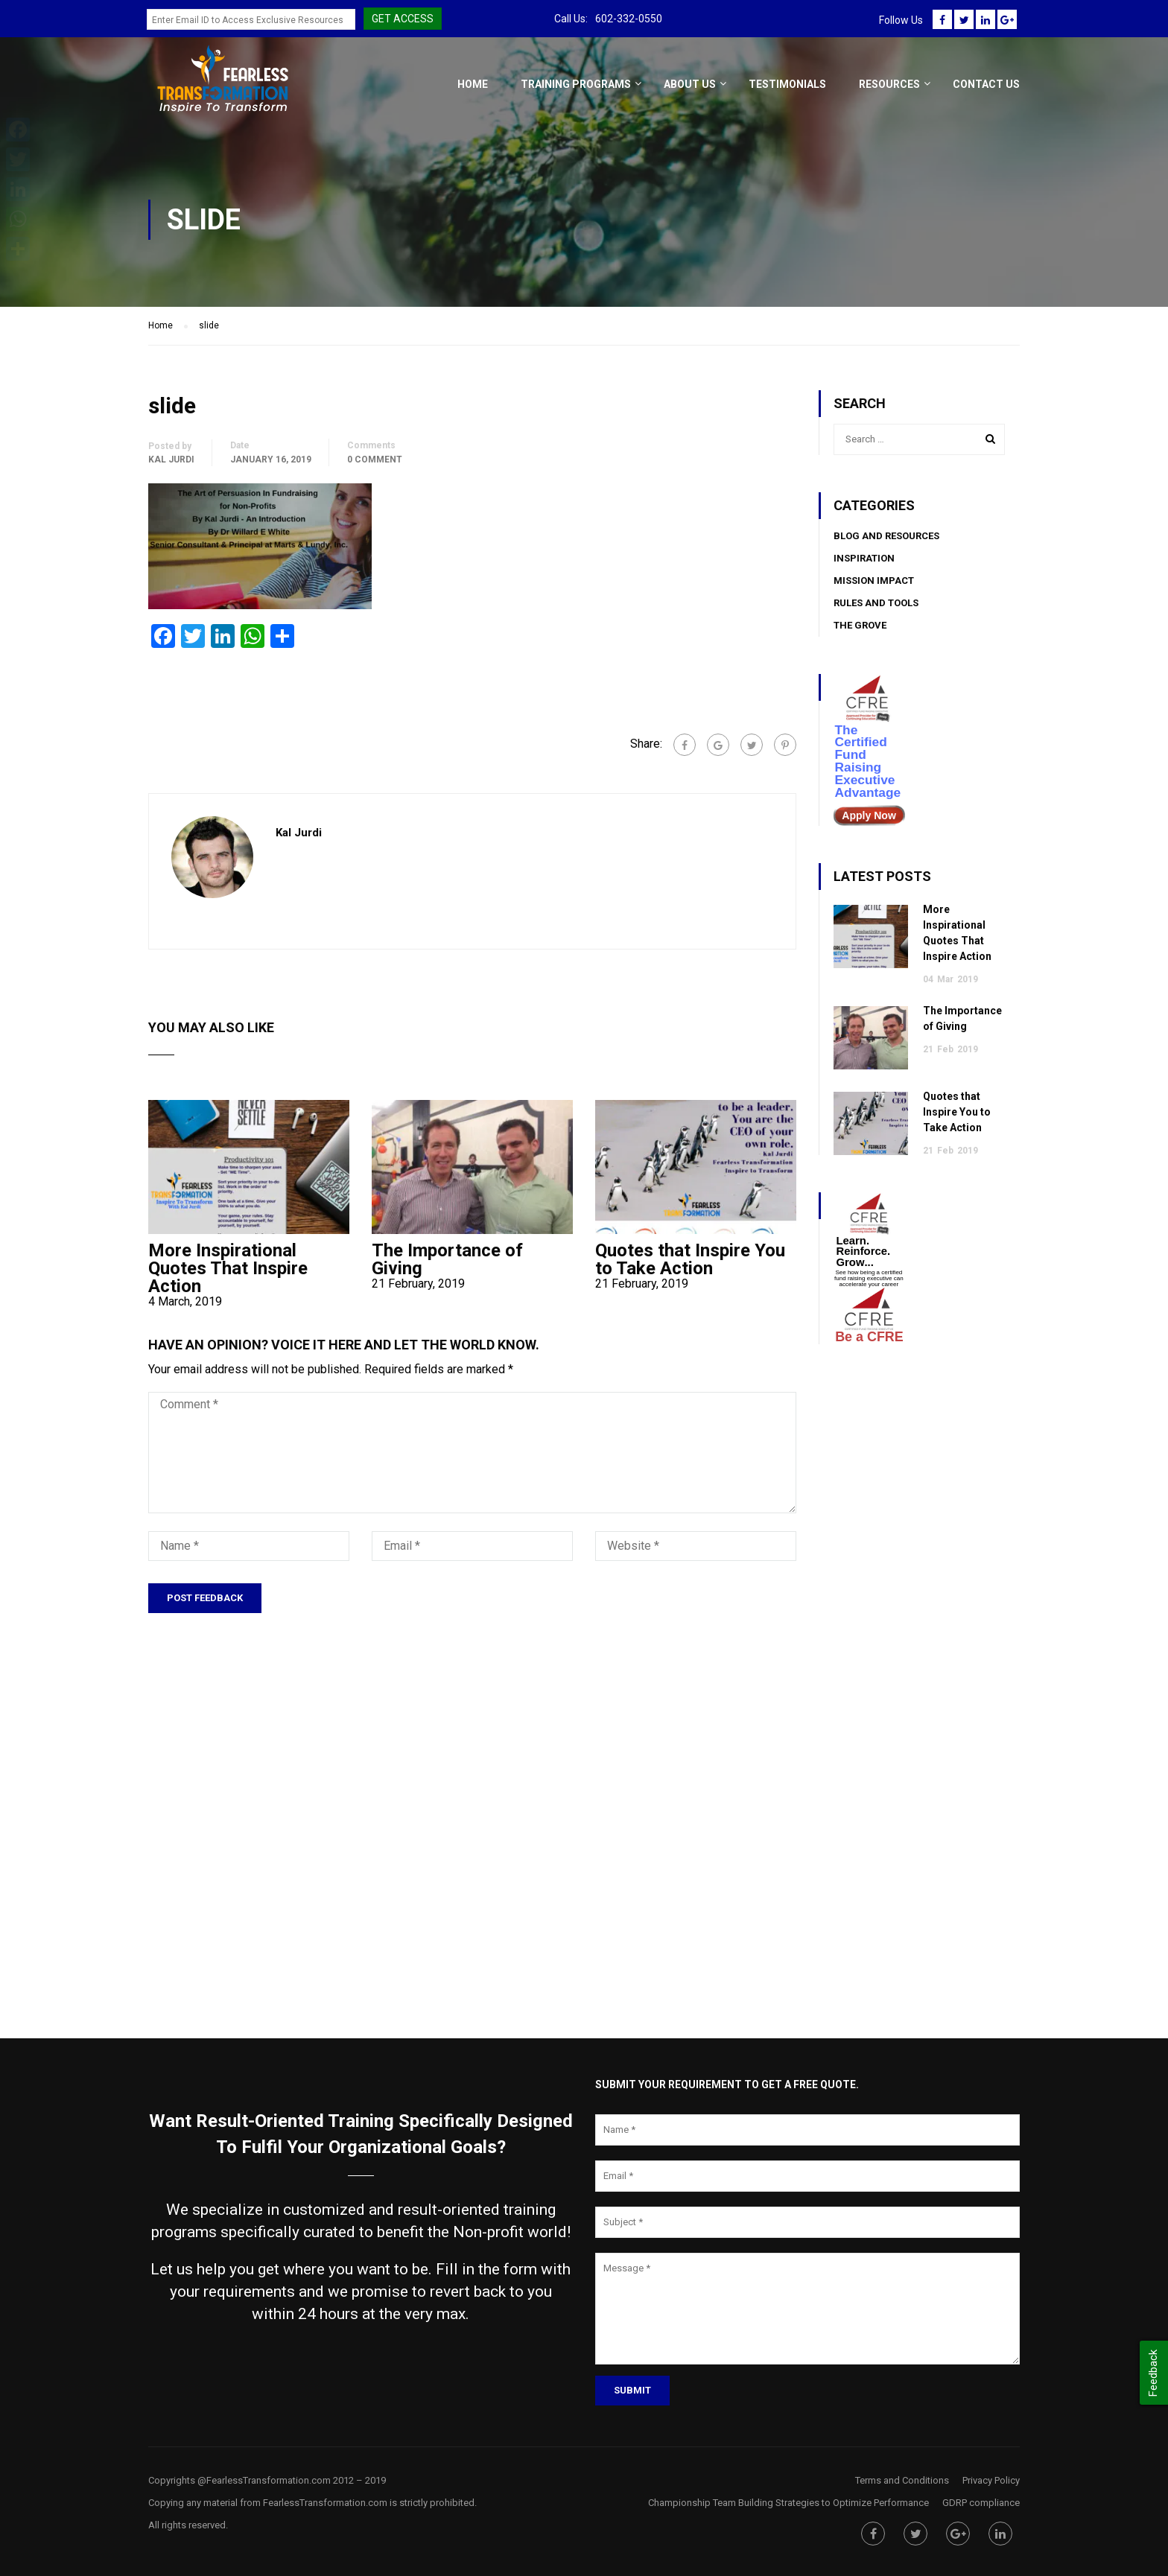  Describe the element at coordinates (864, 558) in the screenshot. I see `Inspiration` at that location.